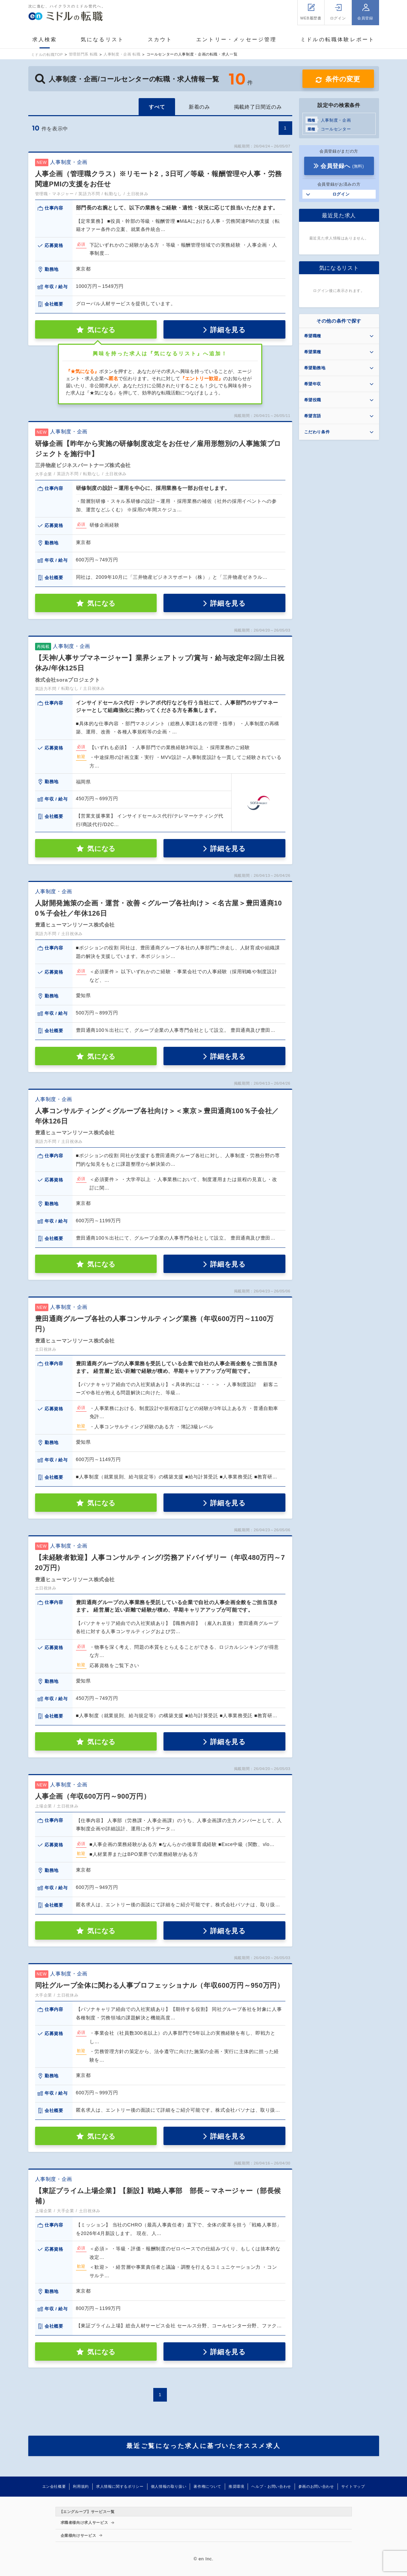 The height and width of the screenshot is (2576, 407). Describe the element at coordinates (54, 2486) in the screenshot. I see `エン会社概要` at that location.